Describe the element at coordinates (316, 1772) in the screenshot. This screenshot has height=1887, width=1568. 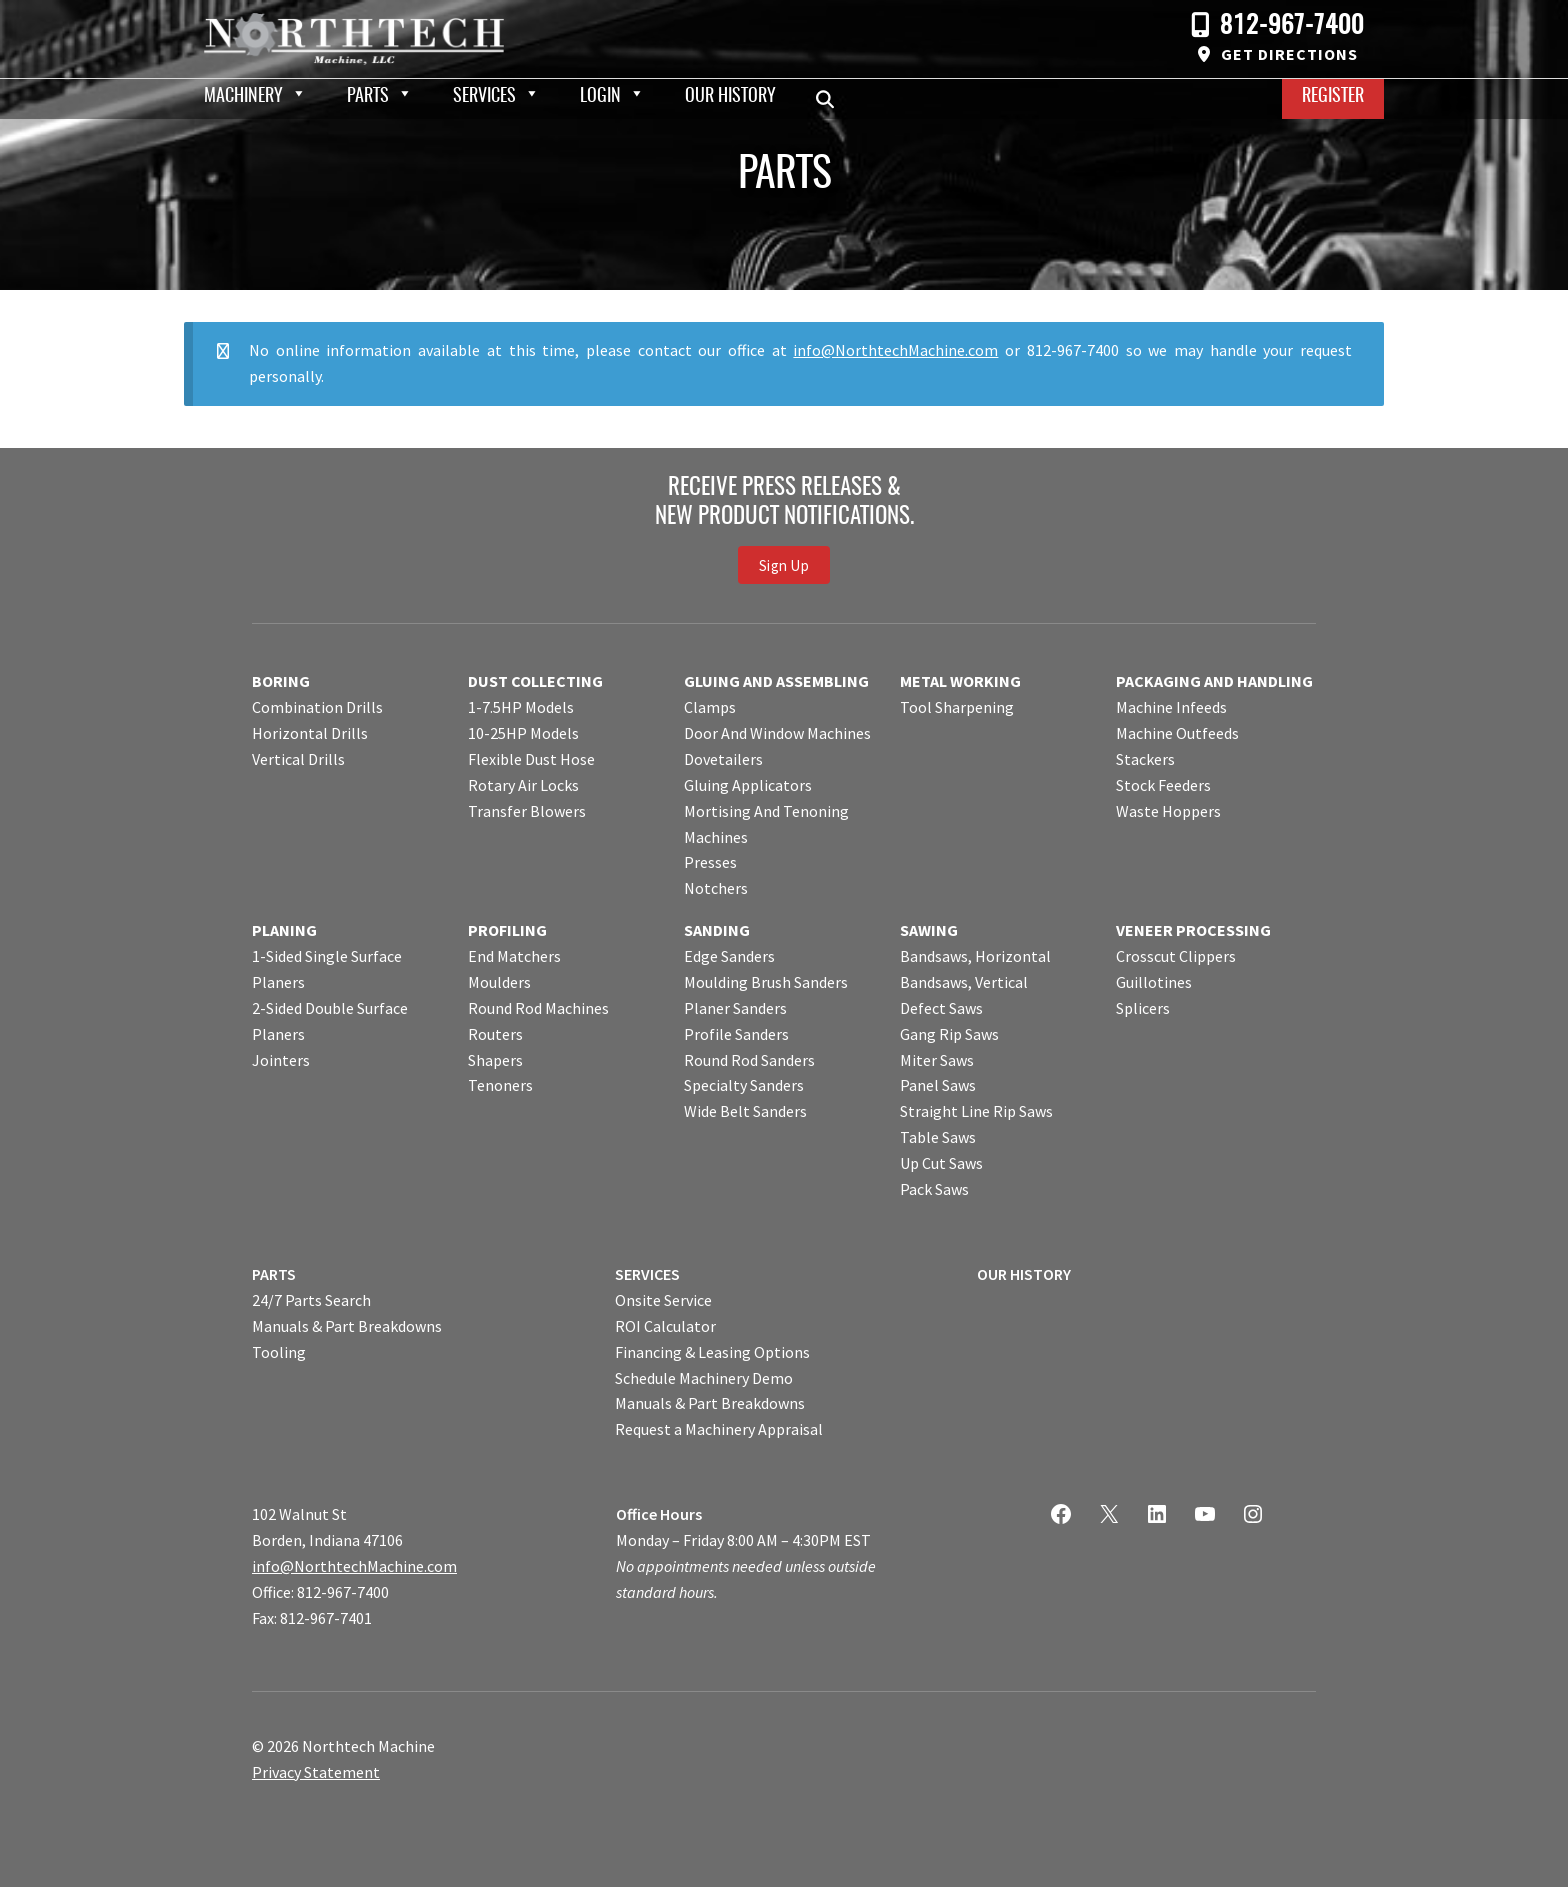
I see `Privacy Statement` at that location.